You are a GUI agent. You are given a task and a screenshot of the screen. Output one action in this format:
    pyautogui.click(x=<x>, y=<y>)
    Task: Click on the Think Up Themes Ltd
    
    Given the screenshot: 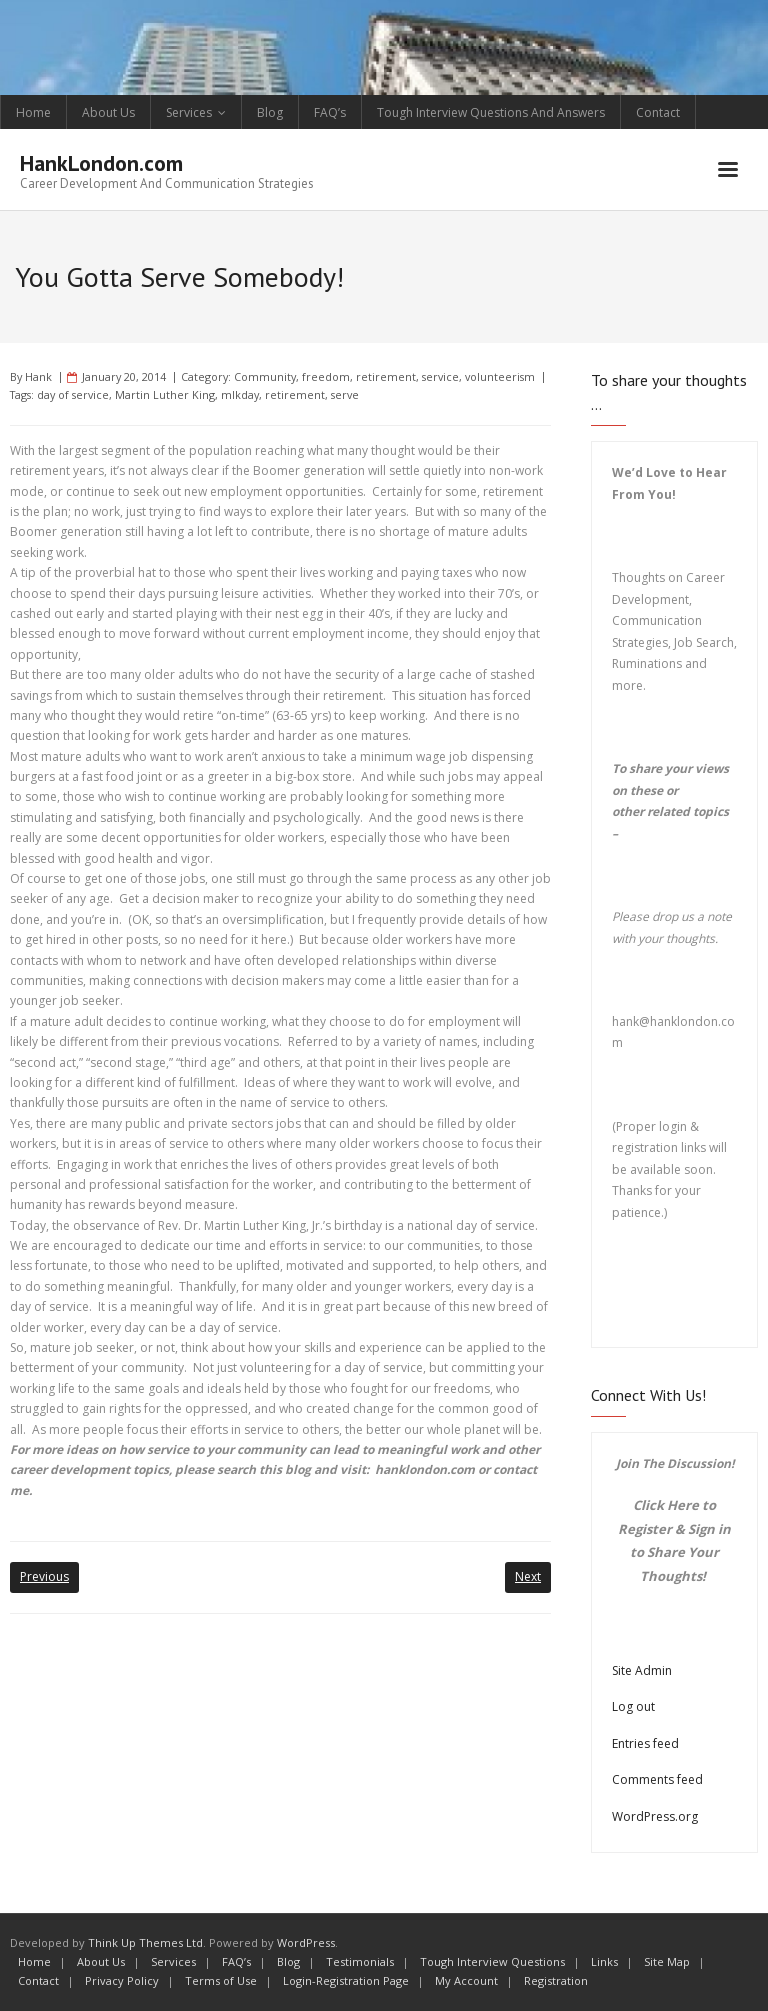 What is the action you would take?
    pyautogui.click(x=145, y=1942)
    